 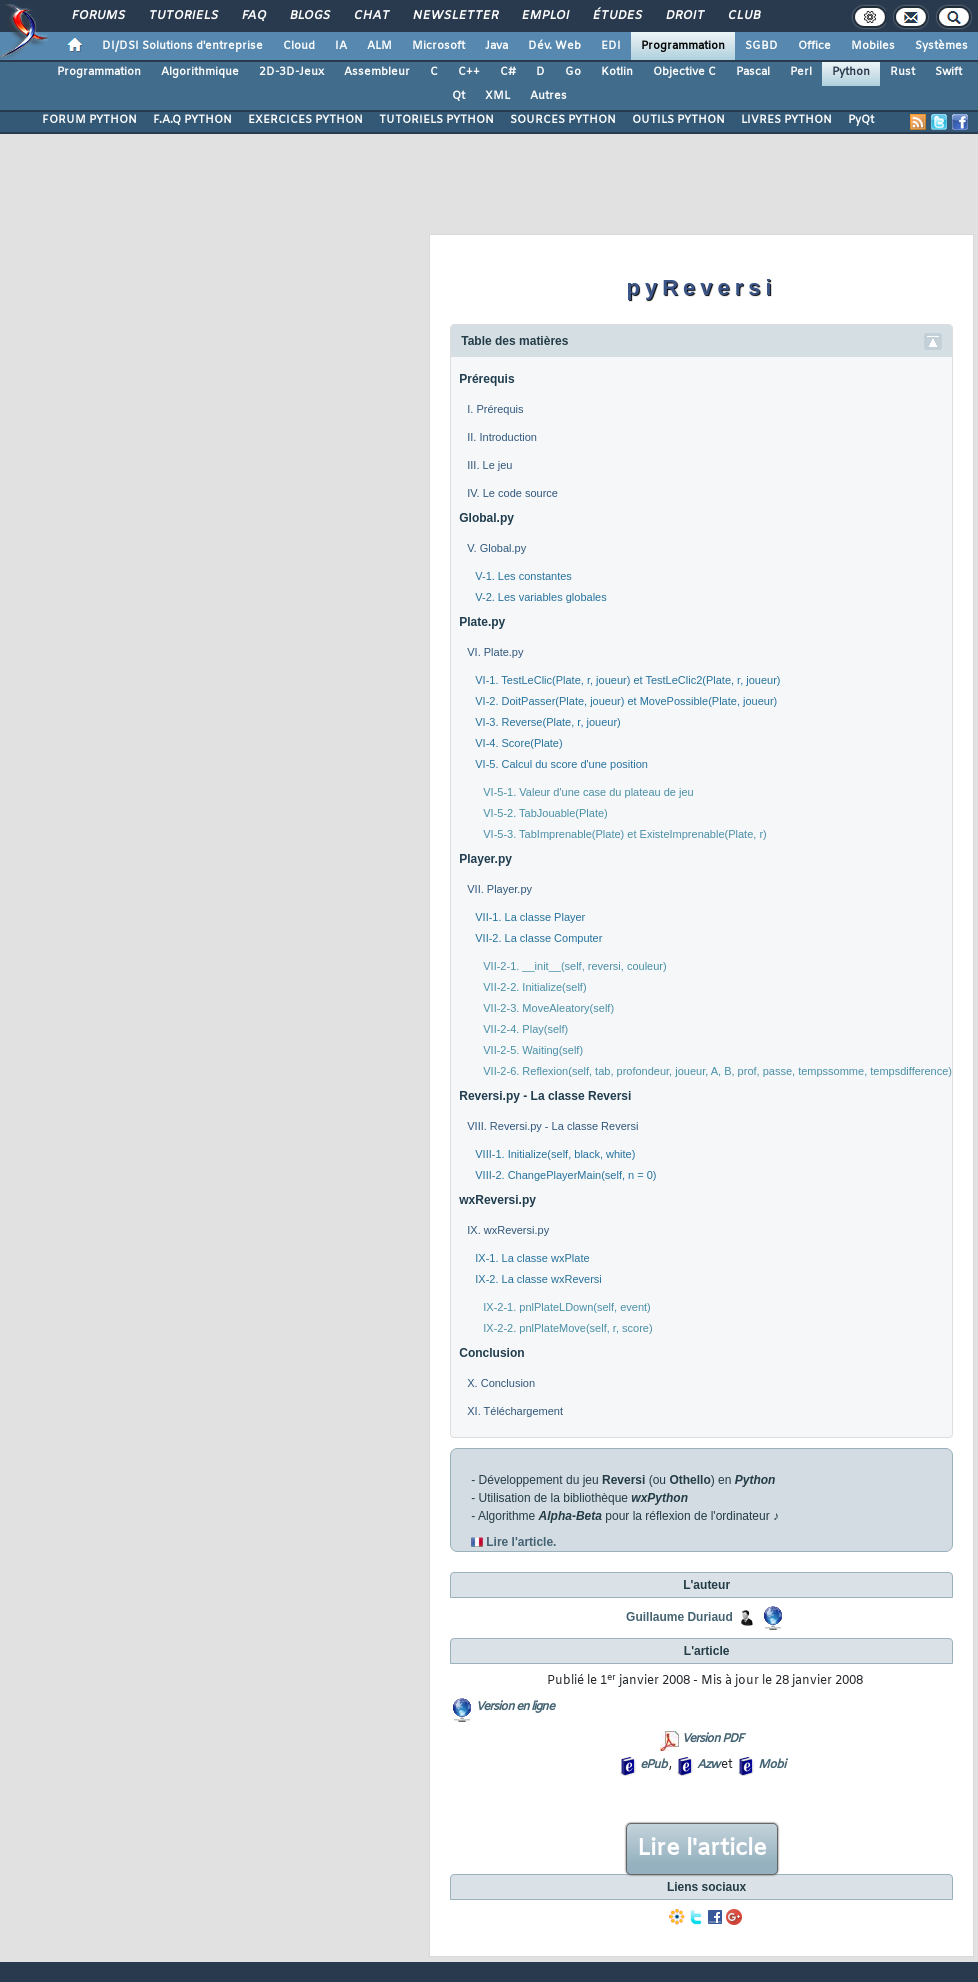 What do you see at coordinates (548, 722) in the screenshot?
I see `VI-3. Reverse(Plate, r, joueur)` at bounding box center [548, 722].